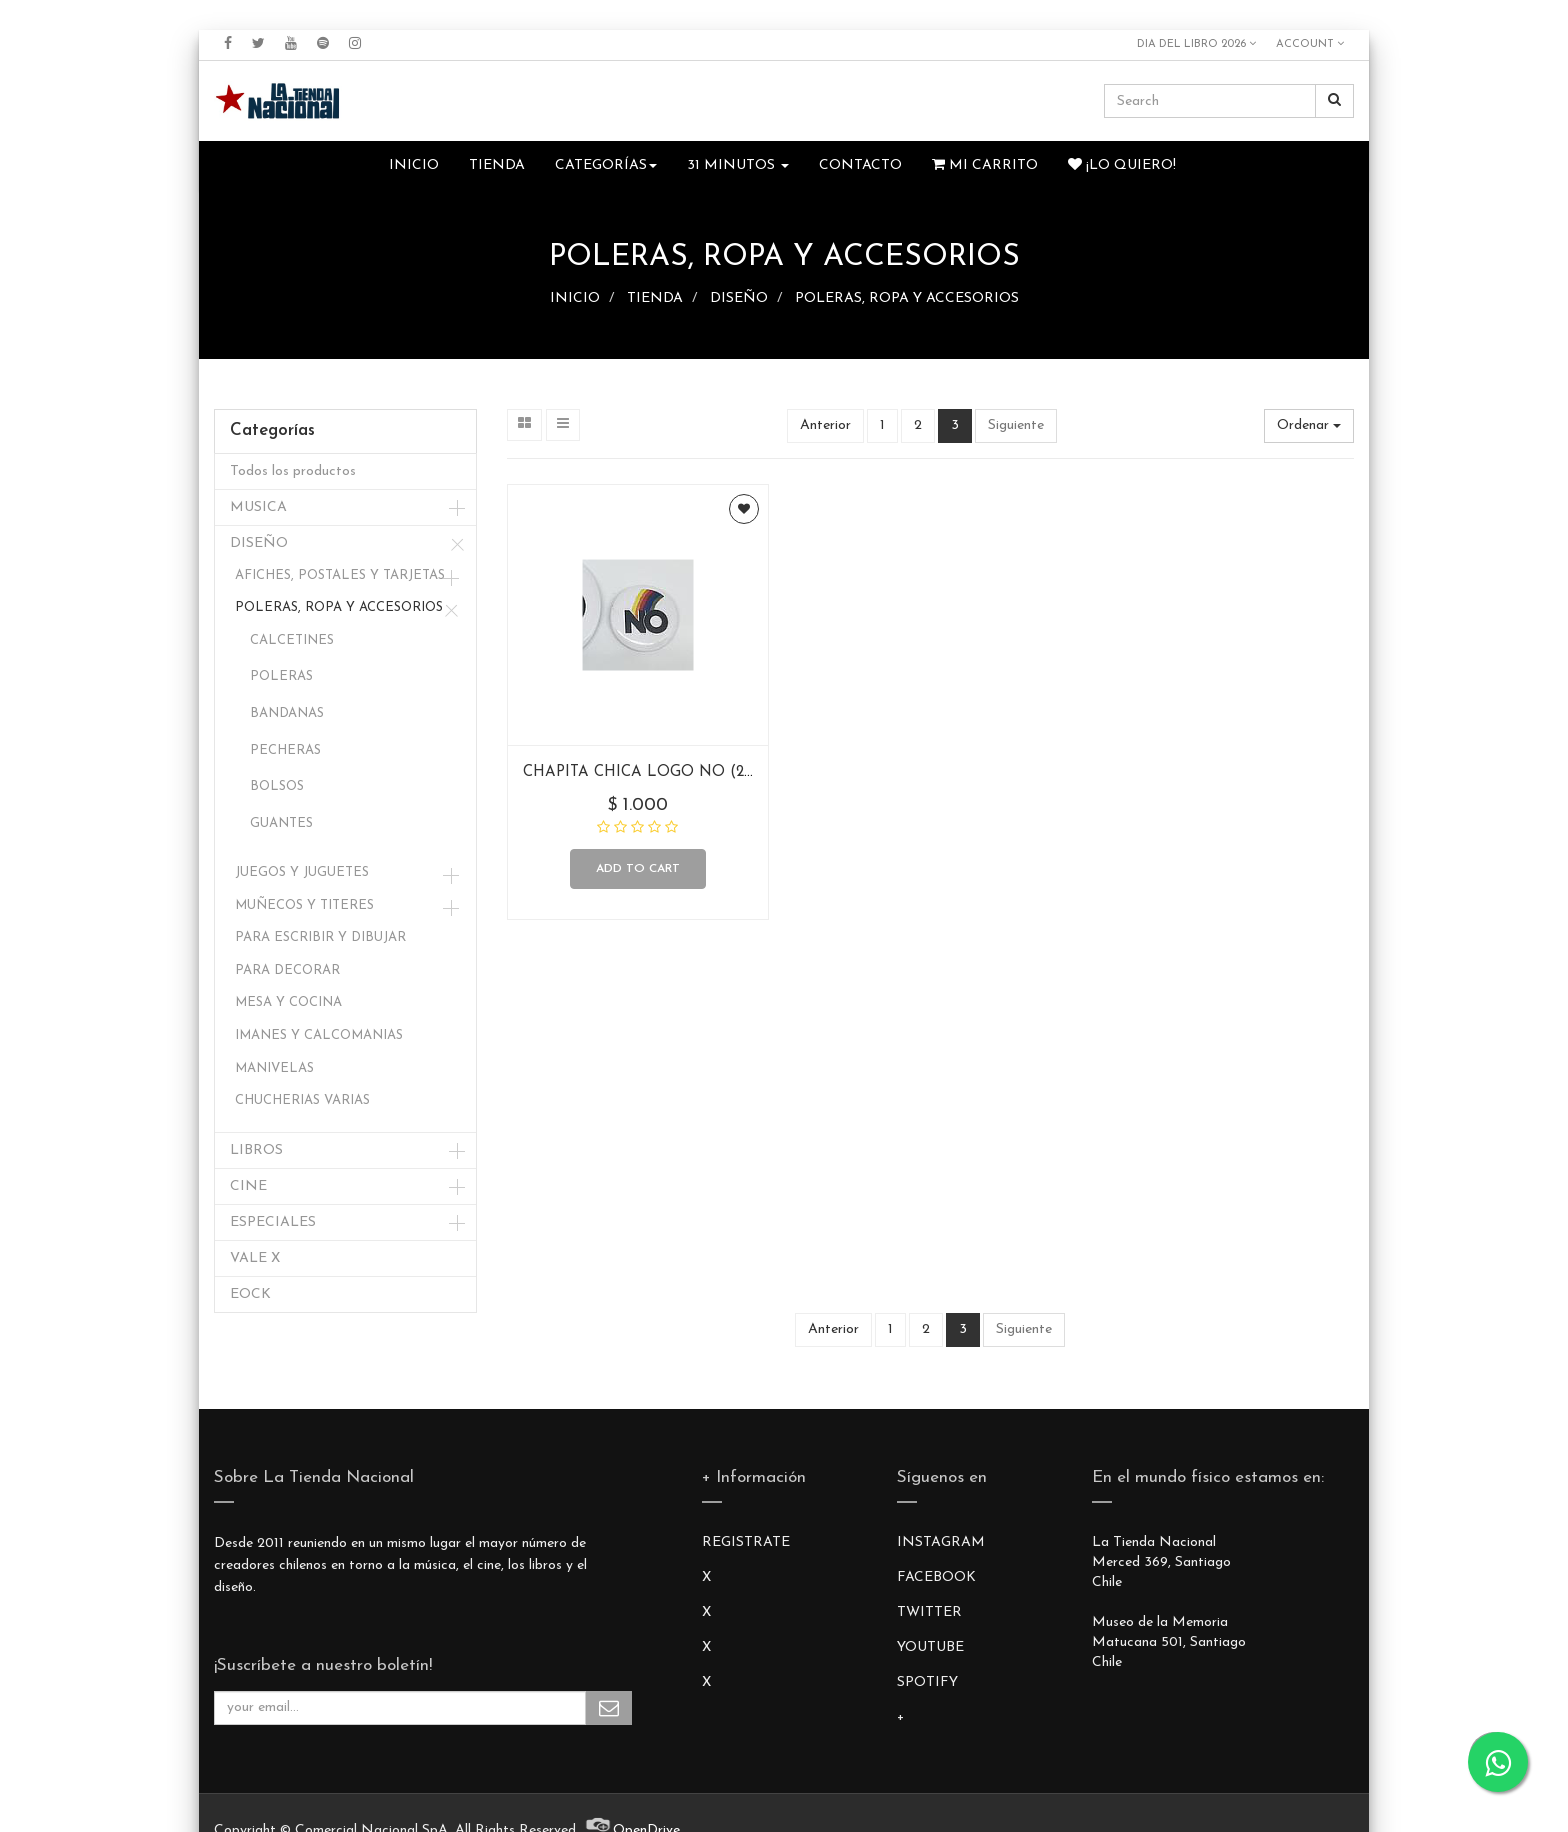 This screenshot has width=1568, height=1832. I want to click on CHUCHERIAS VARIAS, so click(302, 1100).